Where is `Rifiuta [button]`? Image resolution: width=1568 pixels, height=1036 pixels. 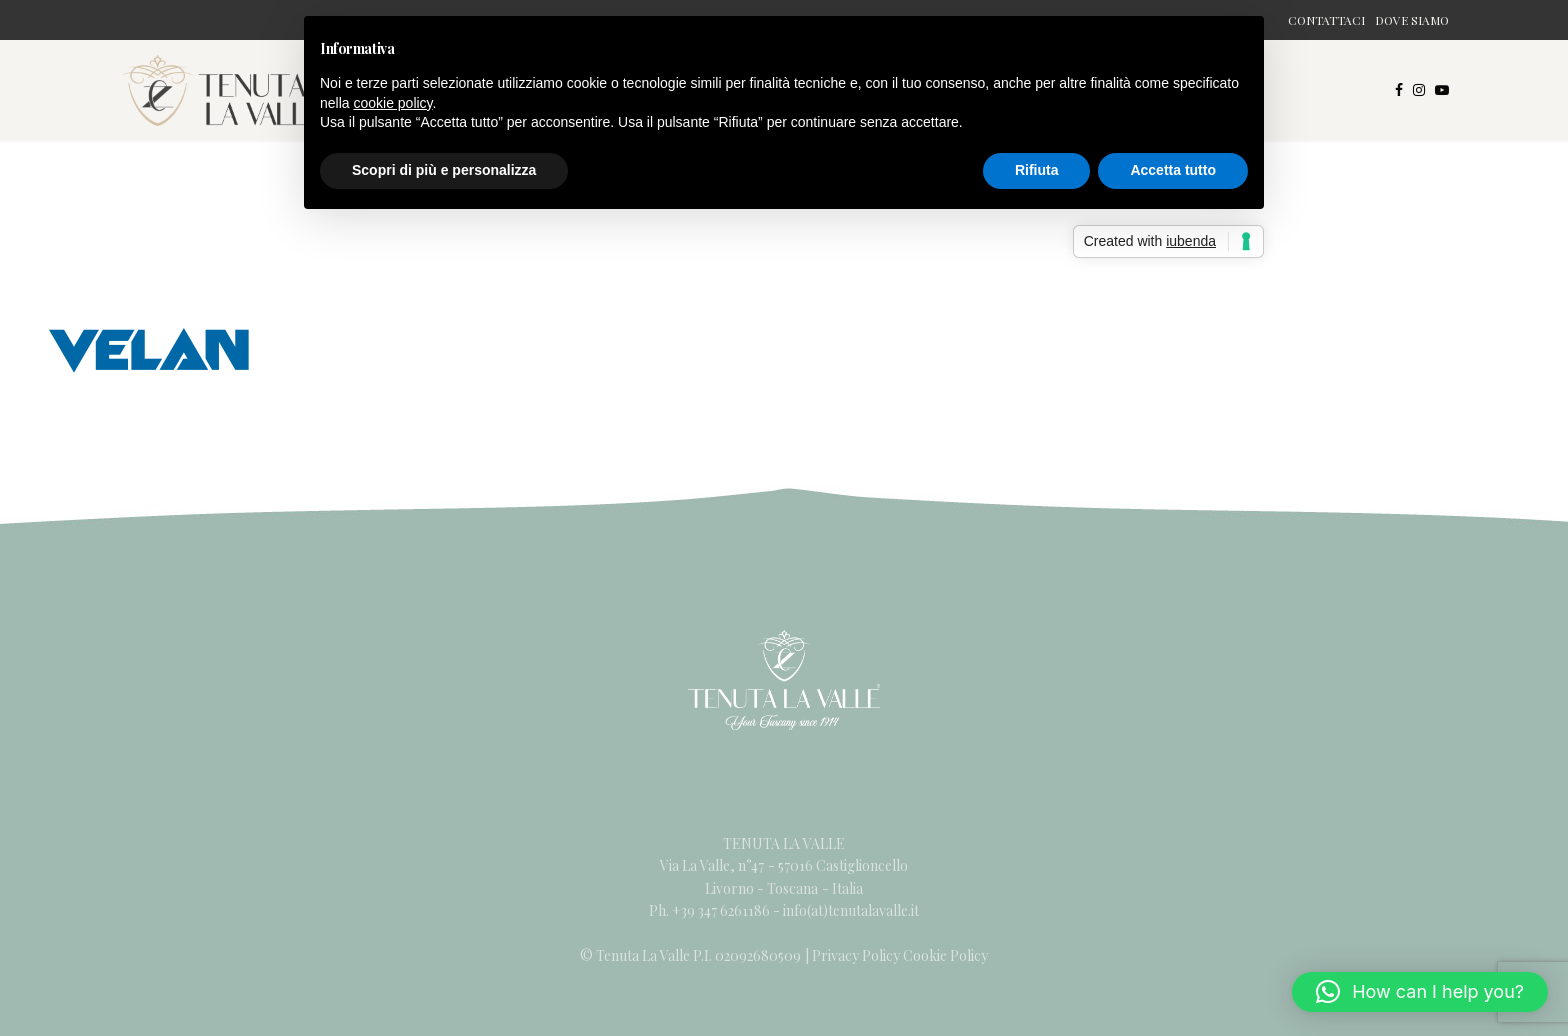 Rifiuta [button] is located at coordinates (1037, 170).